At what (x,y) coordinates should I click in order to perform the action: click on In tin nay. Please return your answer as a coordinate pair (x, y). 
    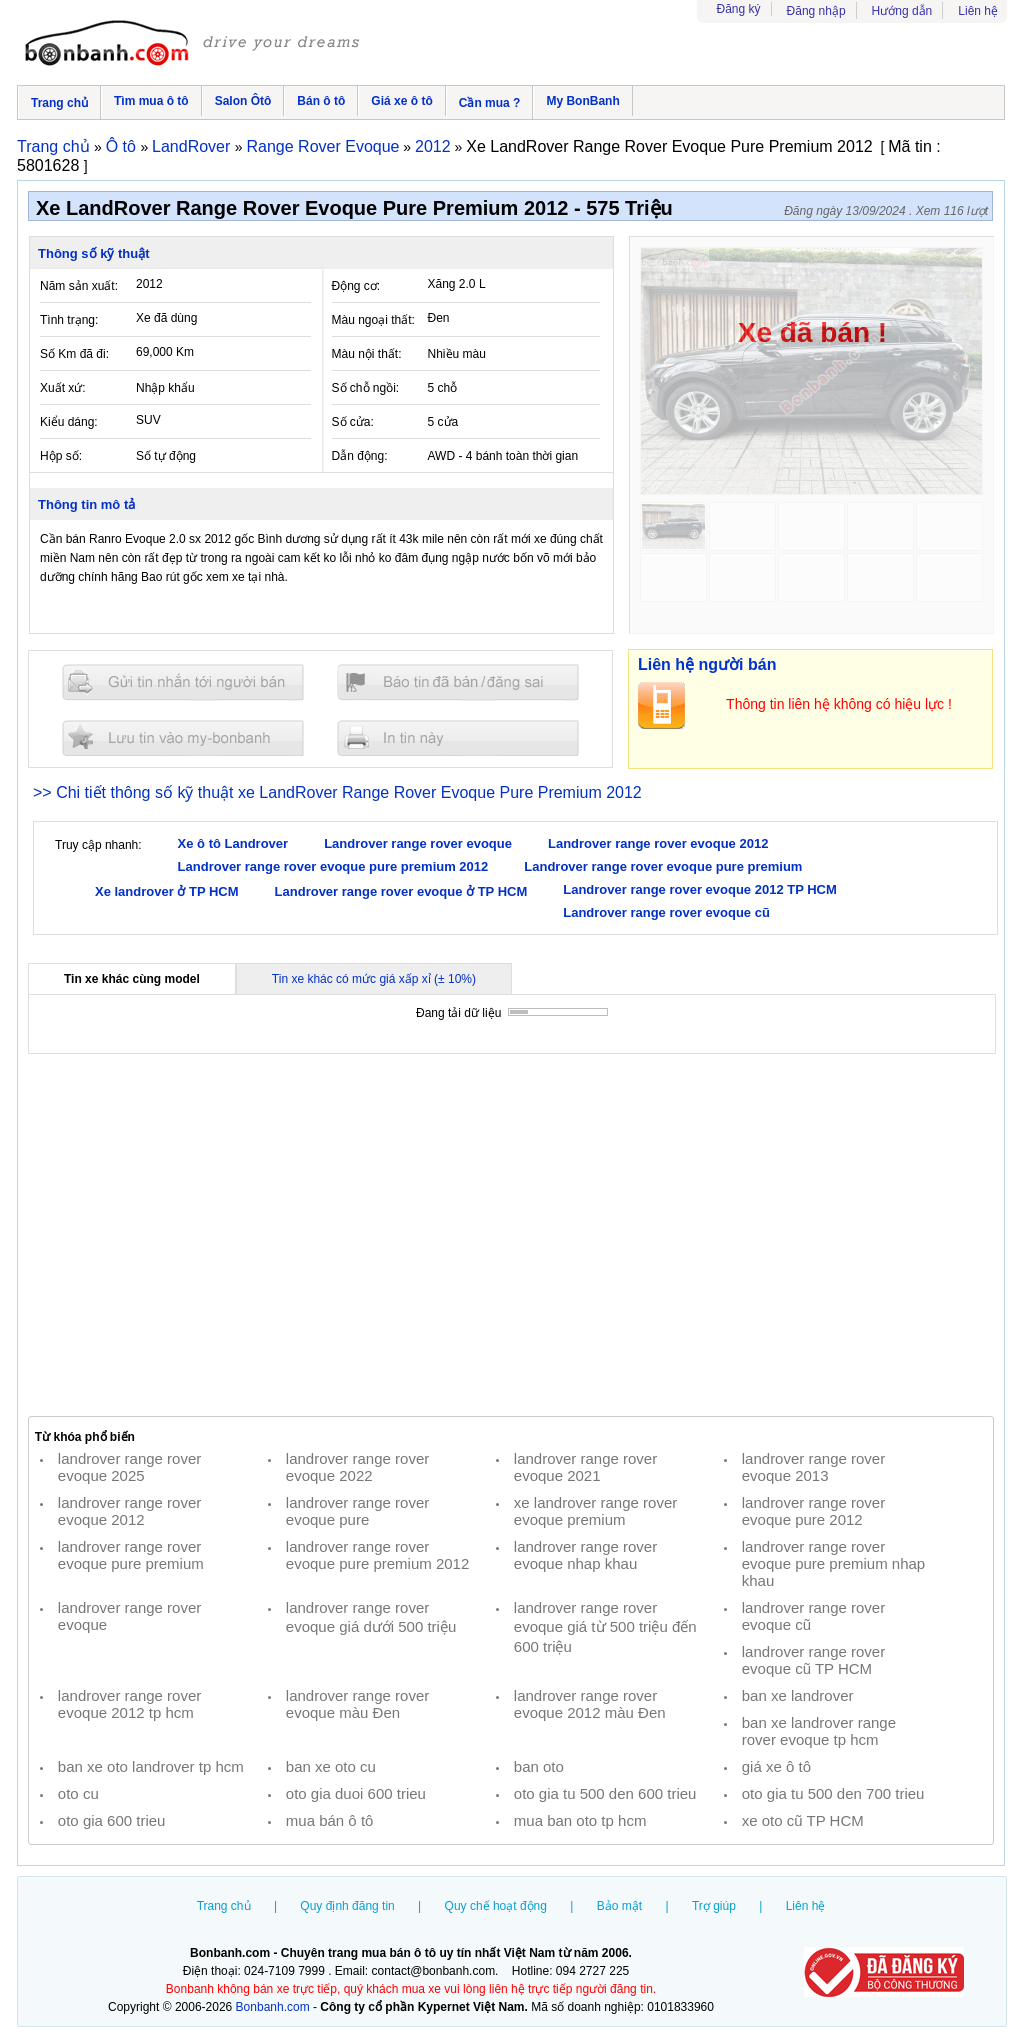
    Looking at the image, I should click on (458, 737).